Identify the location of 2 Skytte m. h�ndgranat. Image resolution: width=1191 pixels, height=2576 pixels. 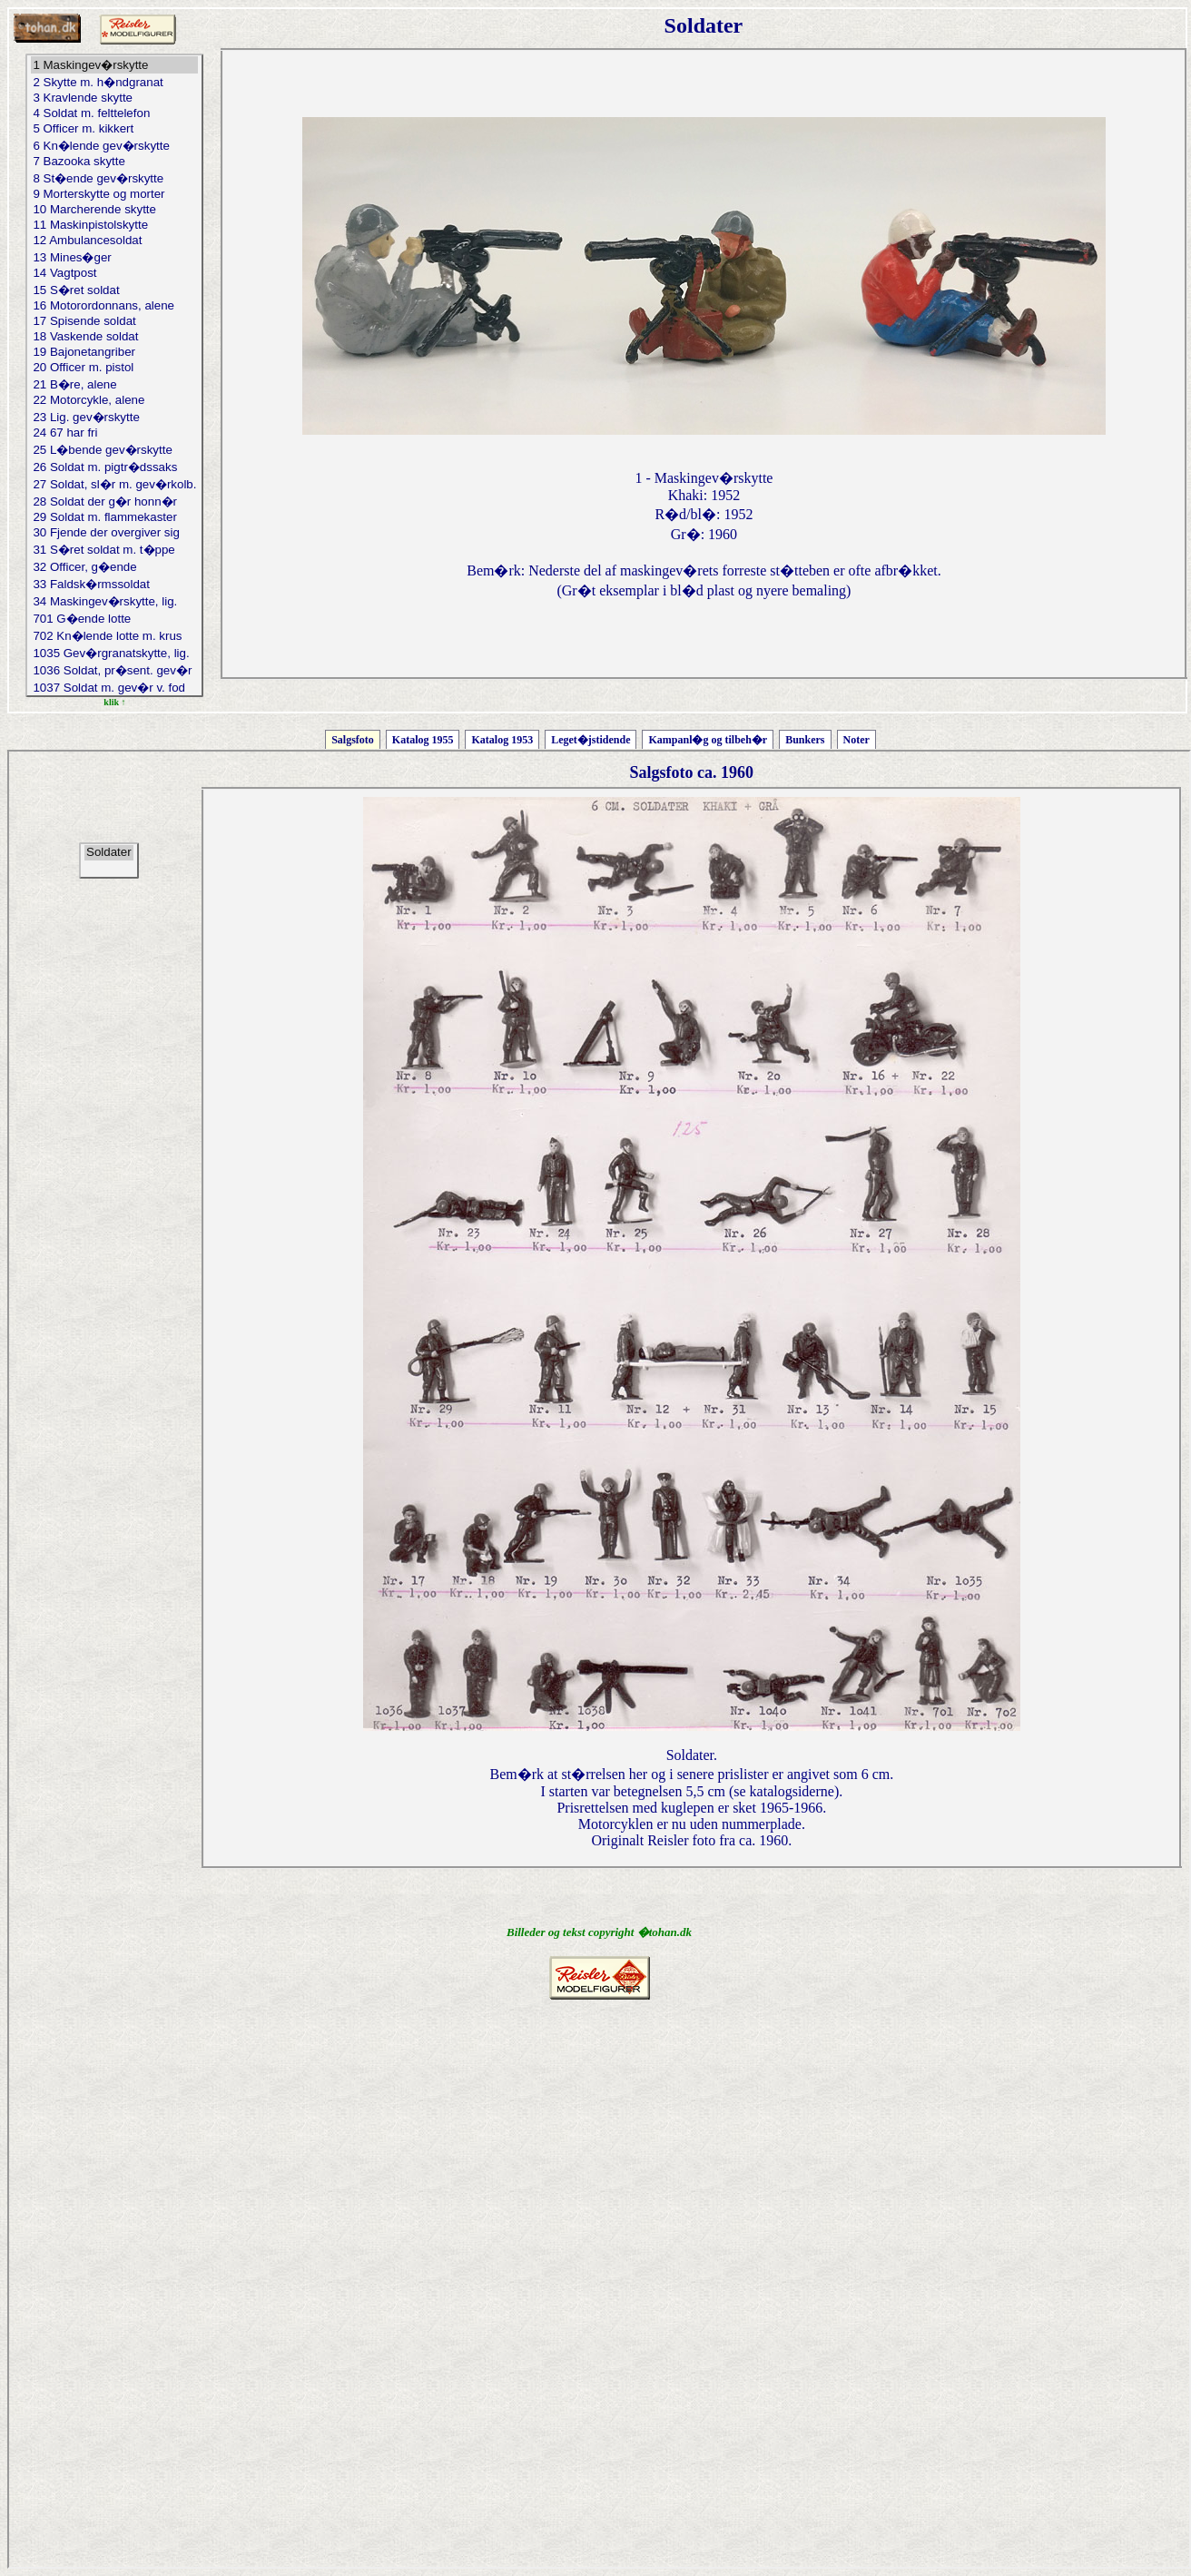
(114, 82).